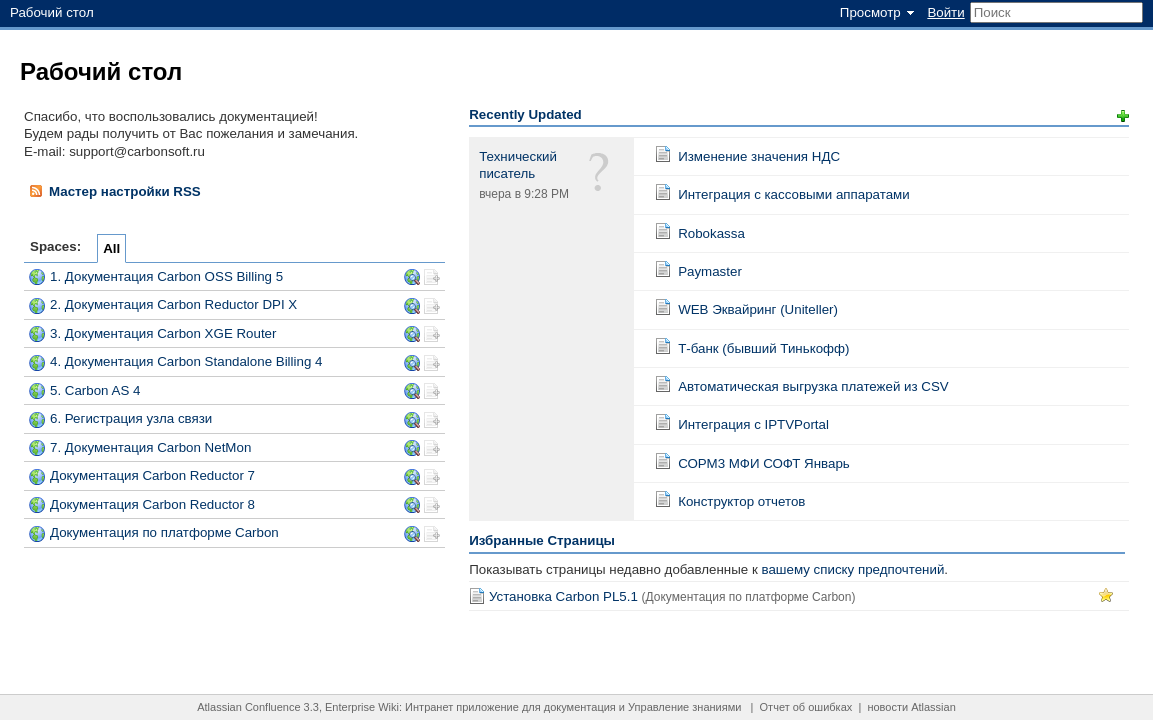 The width and height of the screenshot is (1153, 720). Describe the element at coordinates (164, 532) in the screenshot. I see `Документация по платформе Carbon` at that location.